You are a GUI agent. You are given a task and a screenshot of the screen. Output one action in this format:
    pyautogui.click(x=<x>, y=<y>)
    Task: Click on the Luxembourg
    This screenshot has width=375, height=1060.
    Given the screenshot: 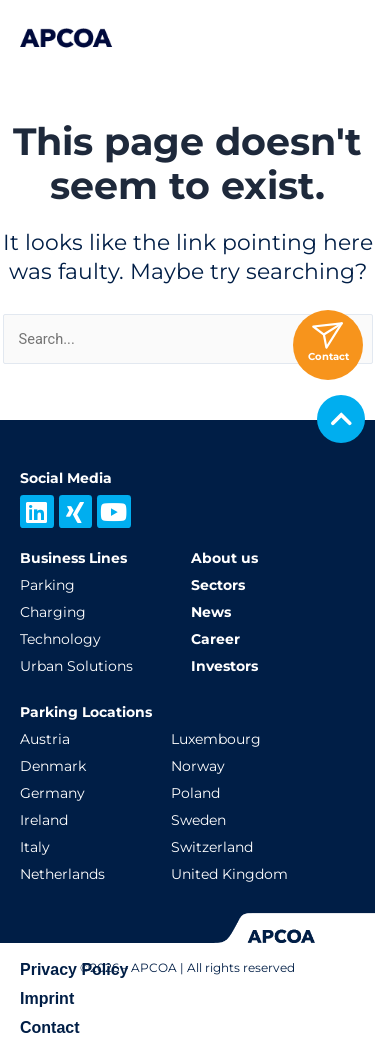 What is the action you would take?
    pyautogui.click(x=216, y=739)
    